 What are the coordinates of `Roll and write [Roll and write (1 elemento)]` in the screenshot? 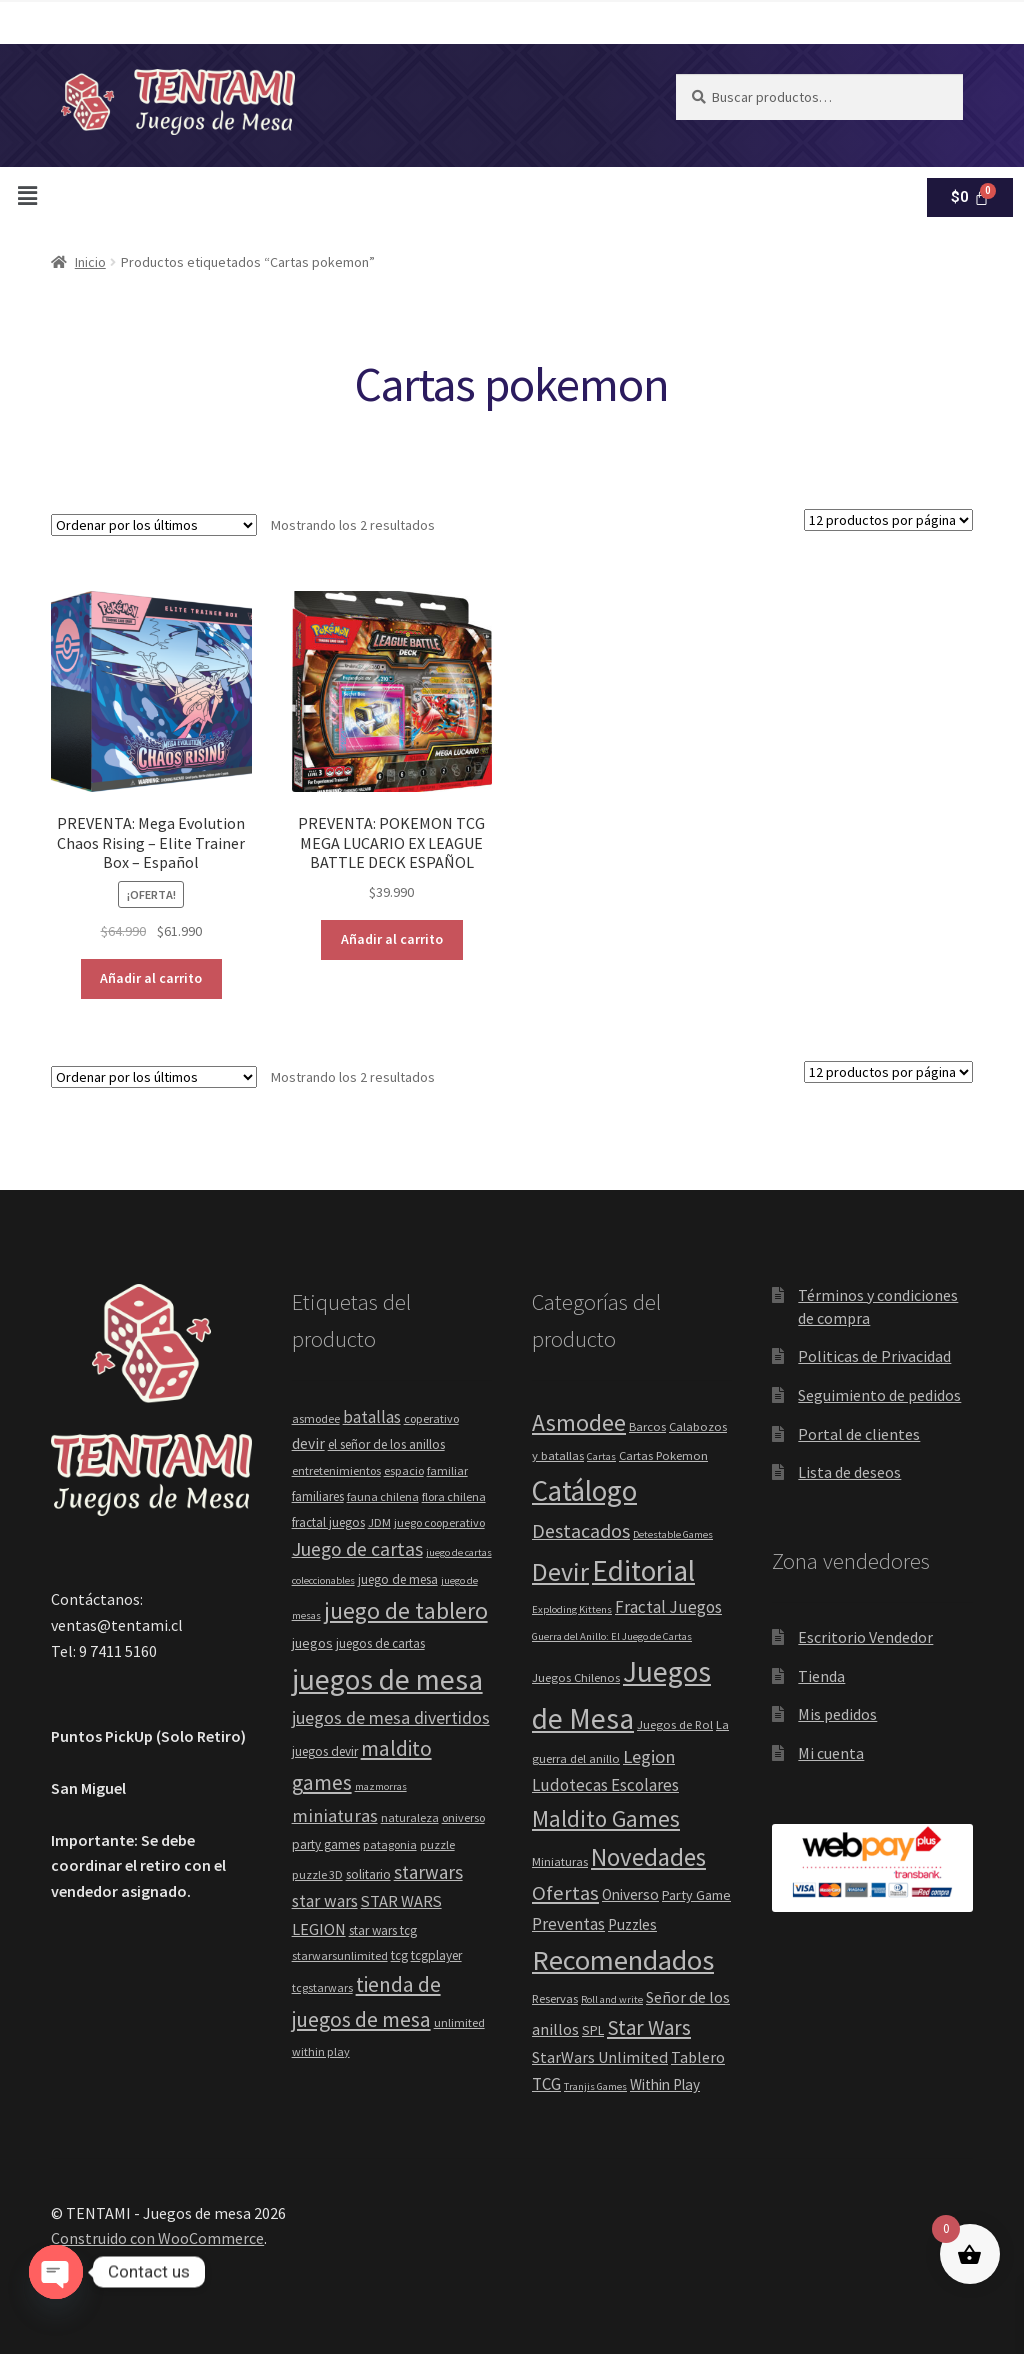 It's located at (612, 1999).